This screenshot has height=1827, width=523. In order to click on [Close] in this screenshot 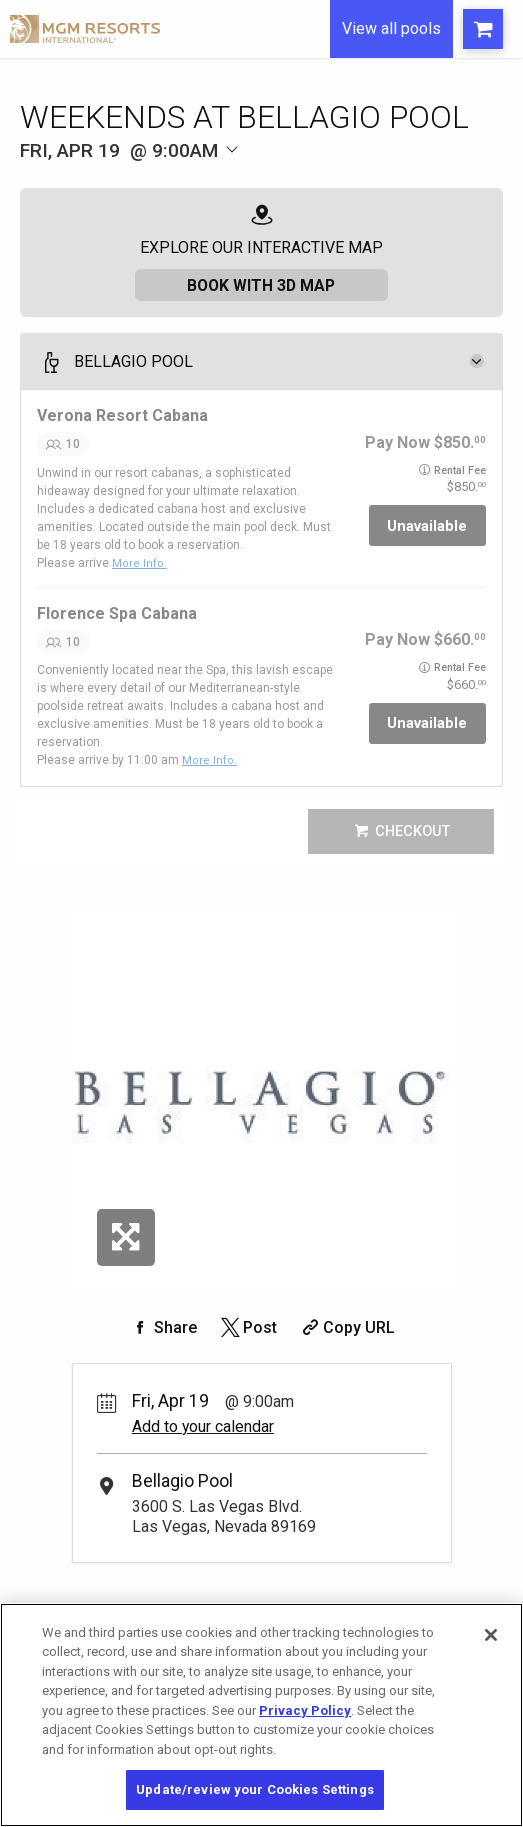, I will do `click(491, 1635)`.